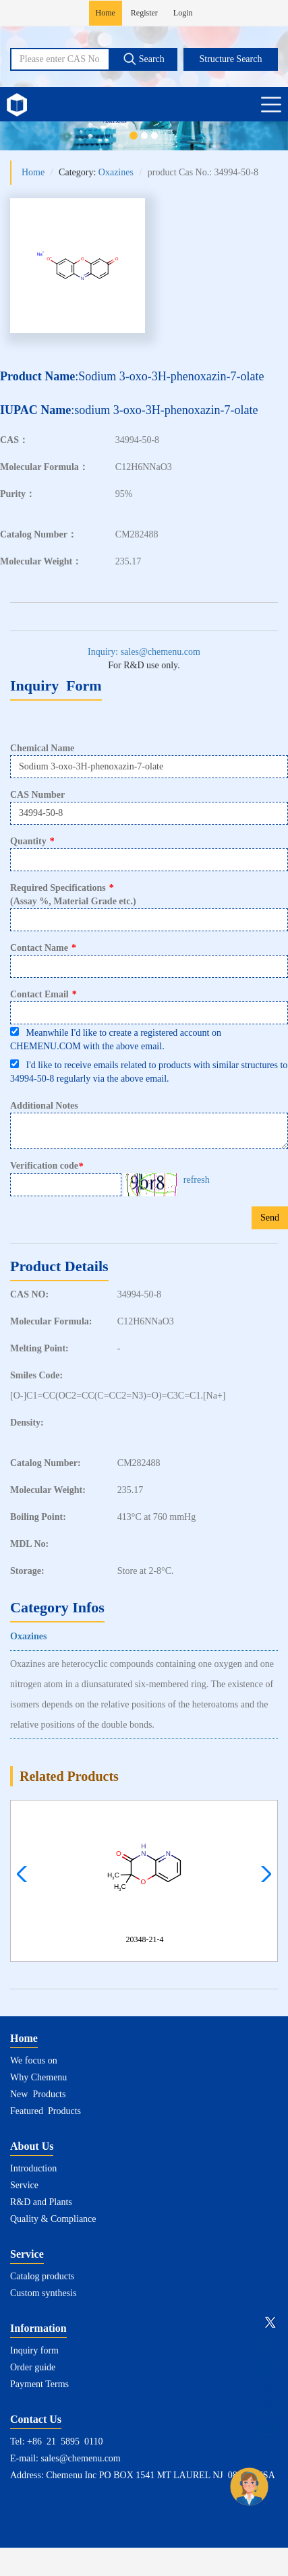 Image resolution: width=288 pixels, height=2576 pixels. Describe the element at coordinates (115, 1039) in the screenshot. I see `Meanwhile I'd like to create a registered account on CHEMENU.COM with the above email.` at that location.